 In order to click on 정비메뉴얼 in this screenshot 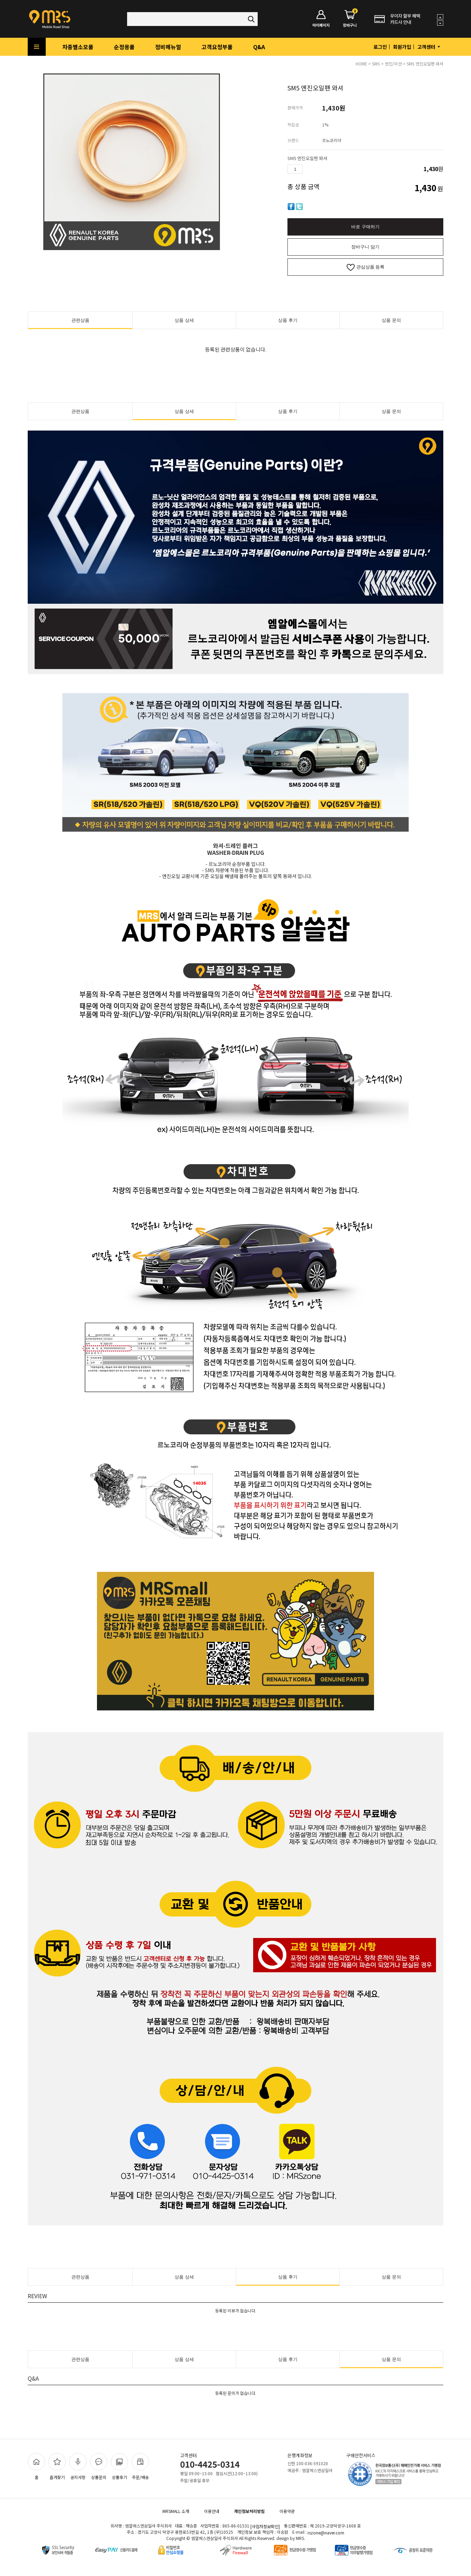, I will do `click(168, 47)`.